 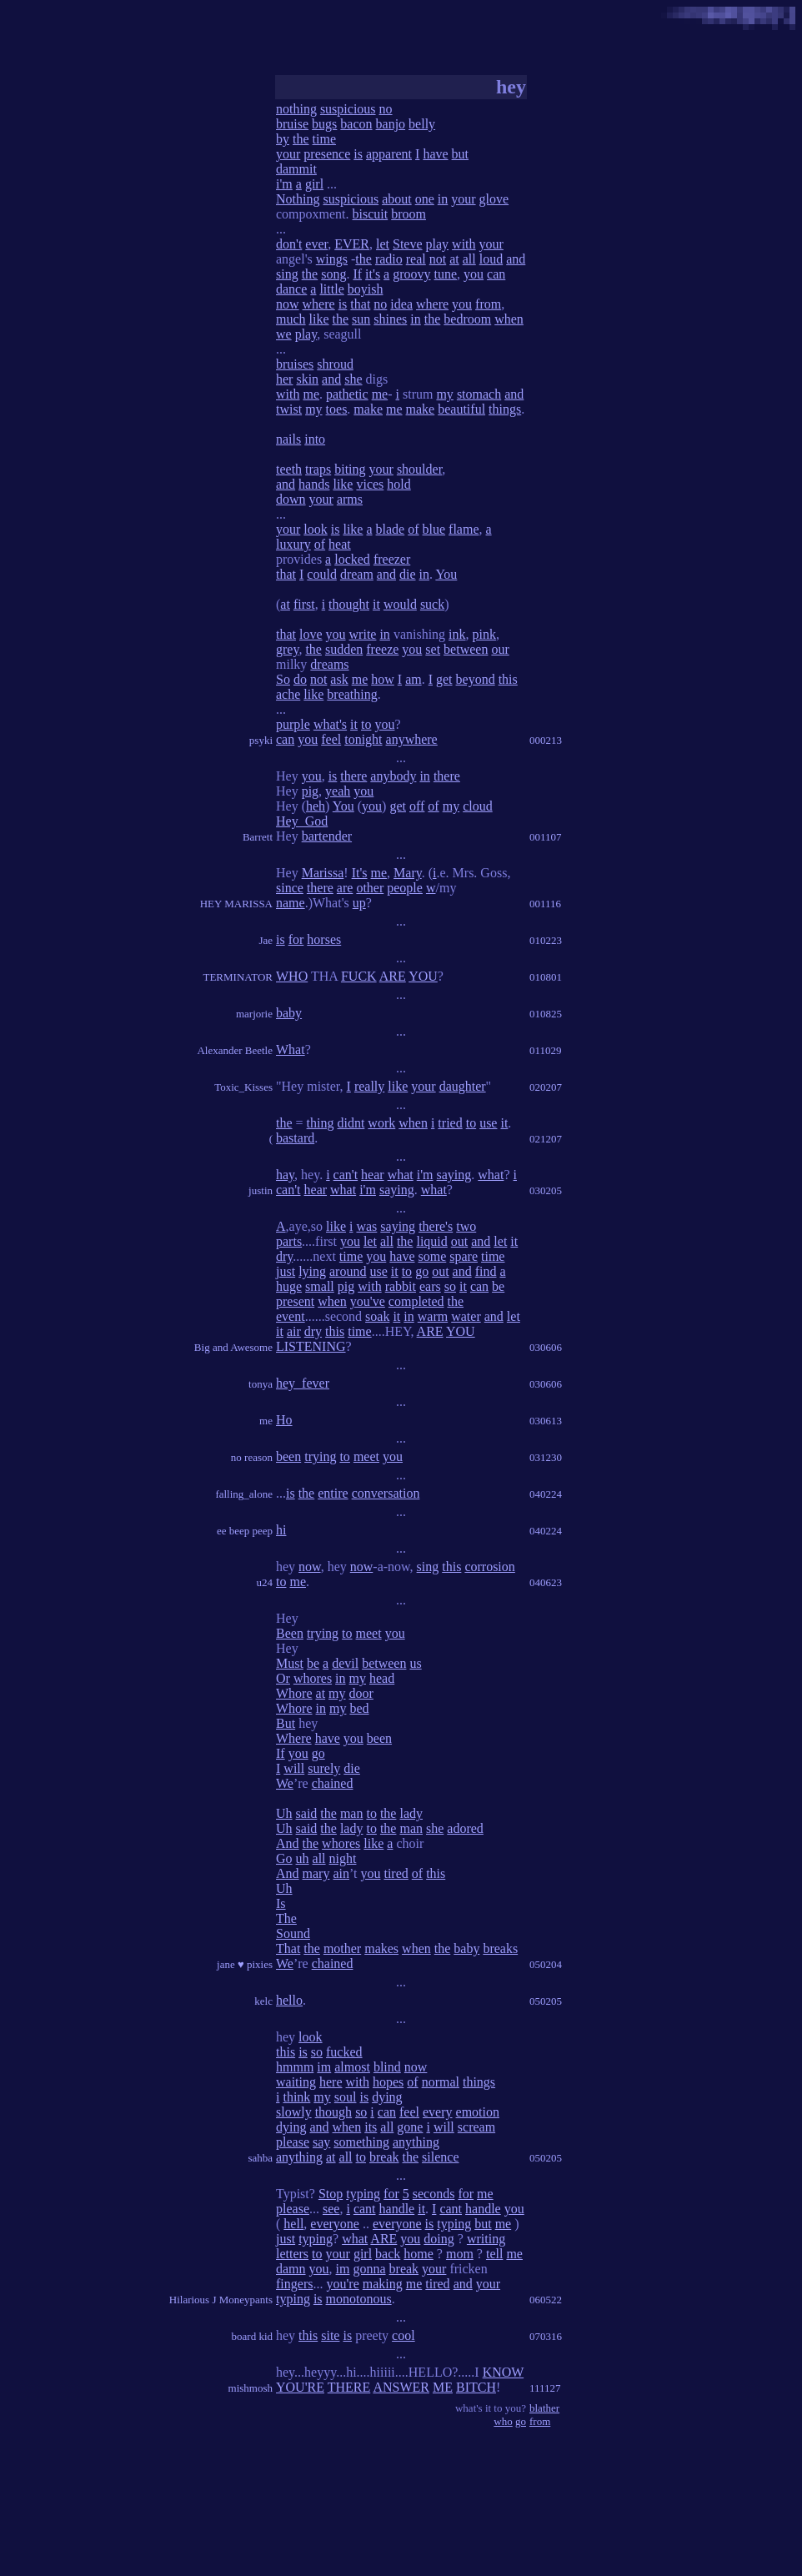 I want to click on shroud, so click(x=335, y=364).